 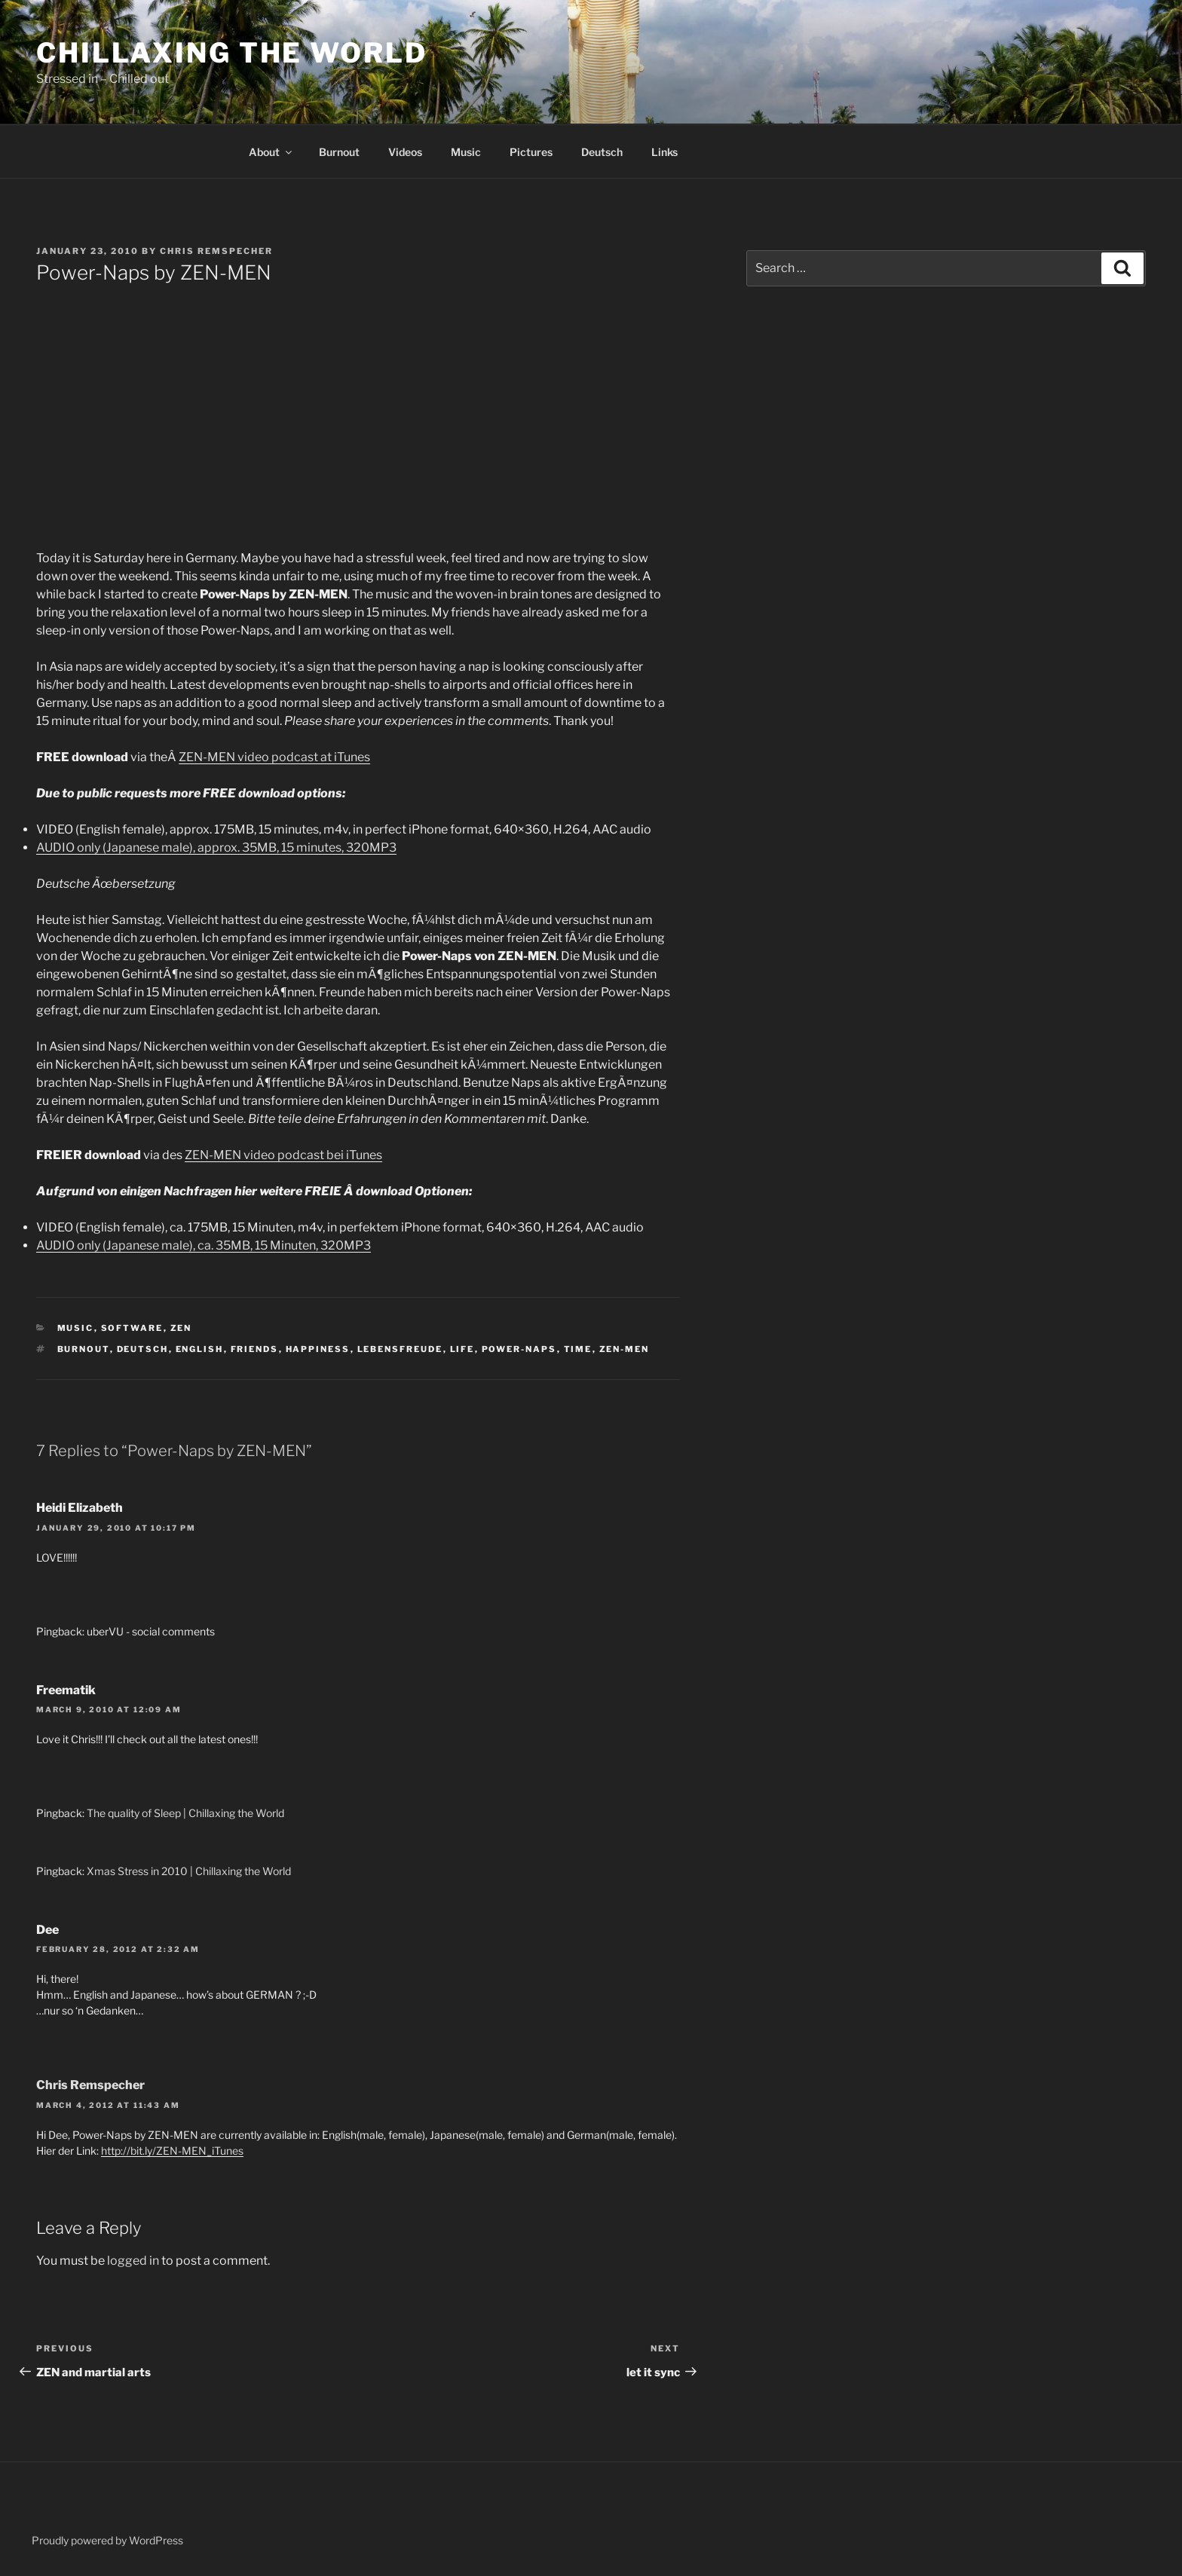 What do you see at coordinates (400, 1349) in the screenshot?
I see `lebensfreude` at bounding box center [400, 1349].